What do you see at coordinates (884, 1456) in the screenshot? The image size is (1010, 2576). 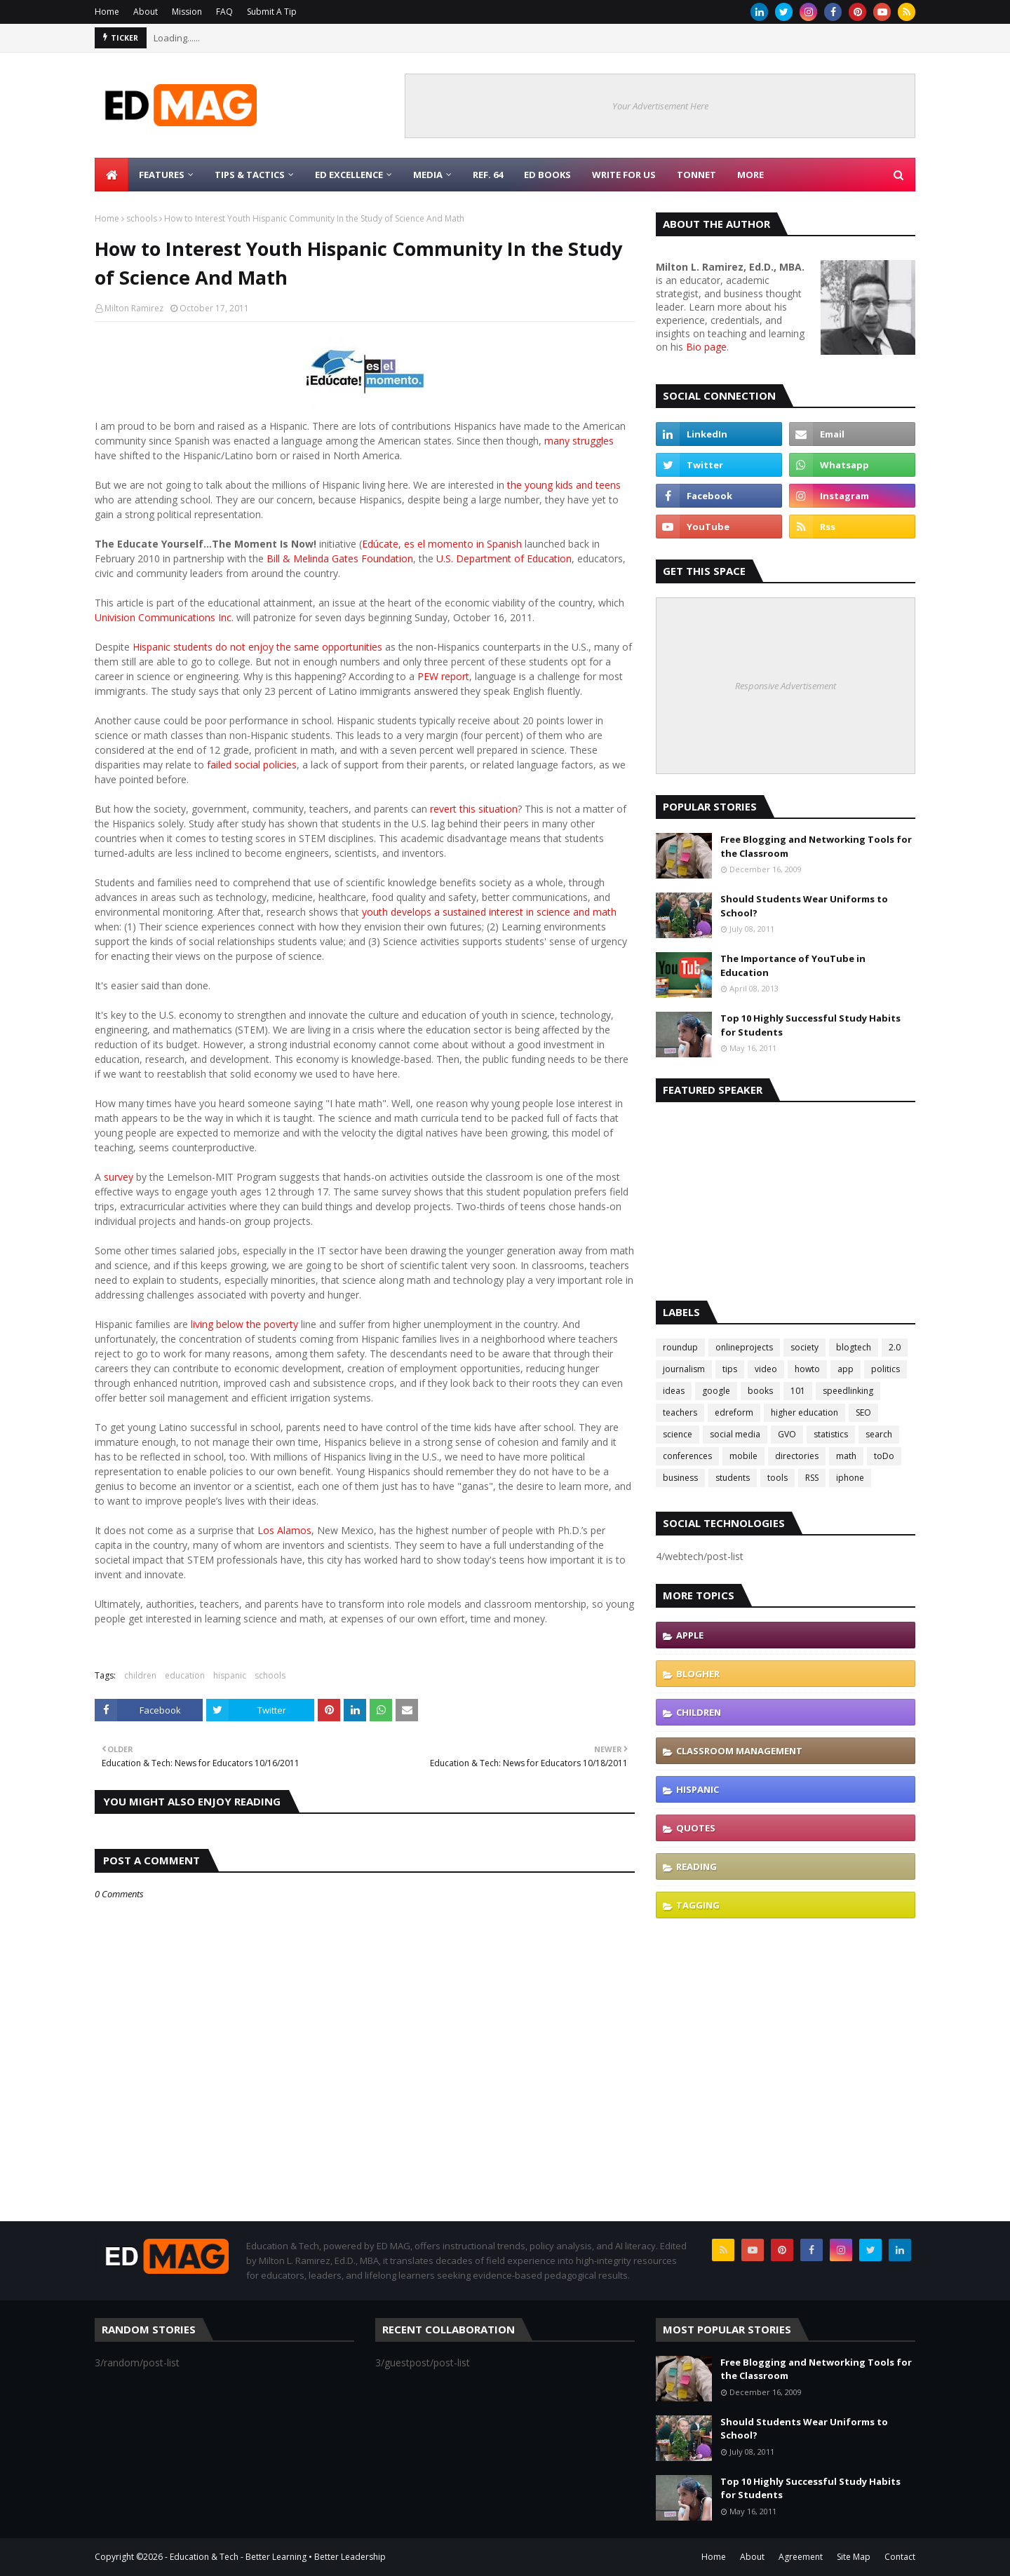 I see `toDo` at bounding box center [884, 1456].